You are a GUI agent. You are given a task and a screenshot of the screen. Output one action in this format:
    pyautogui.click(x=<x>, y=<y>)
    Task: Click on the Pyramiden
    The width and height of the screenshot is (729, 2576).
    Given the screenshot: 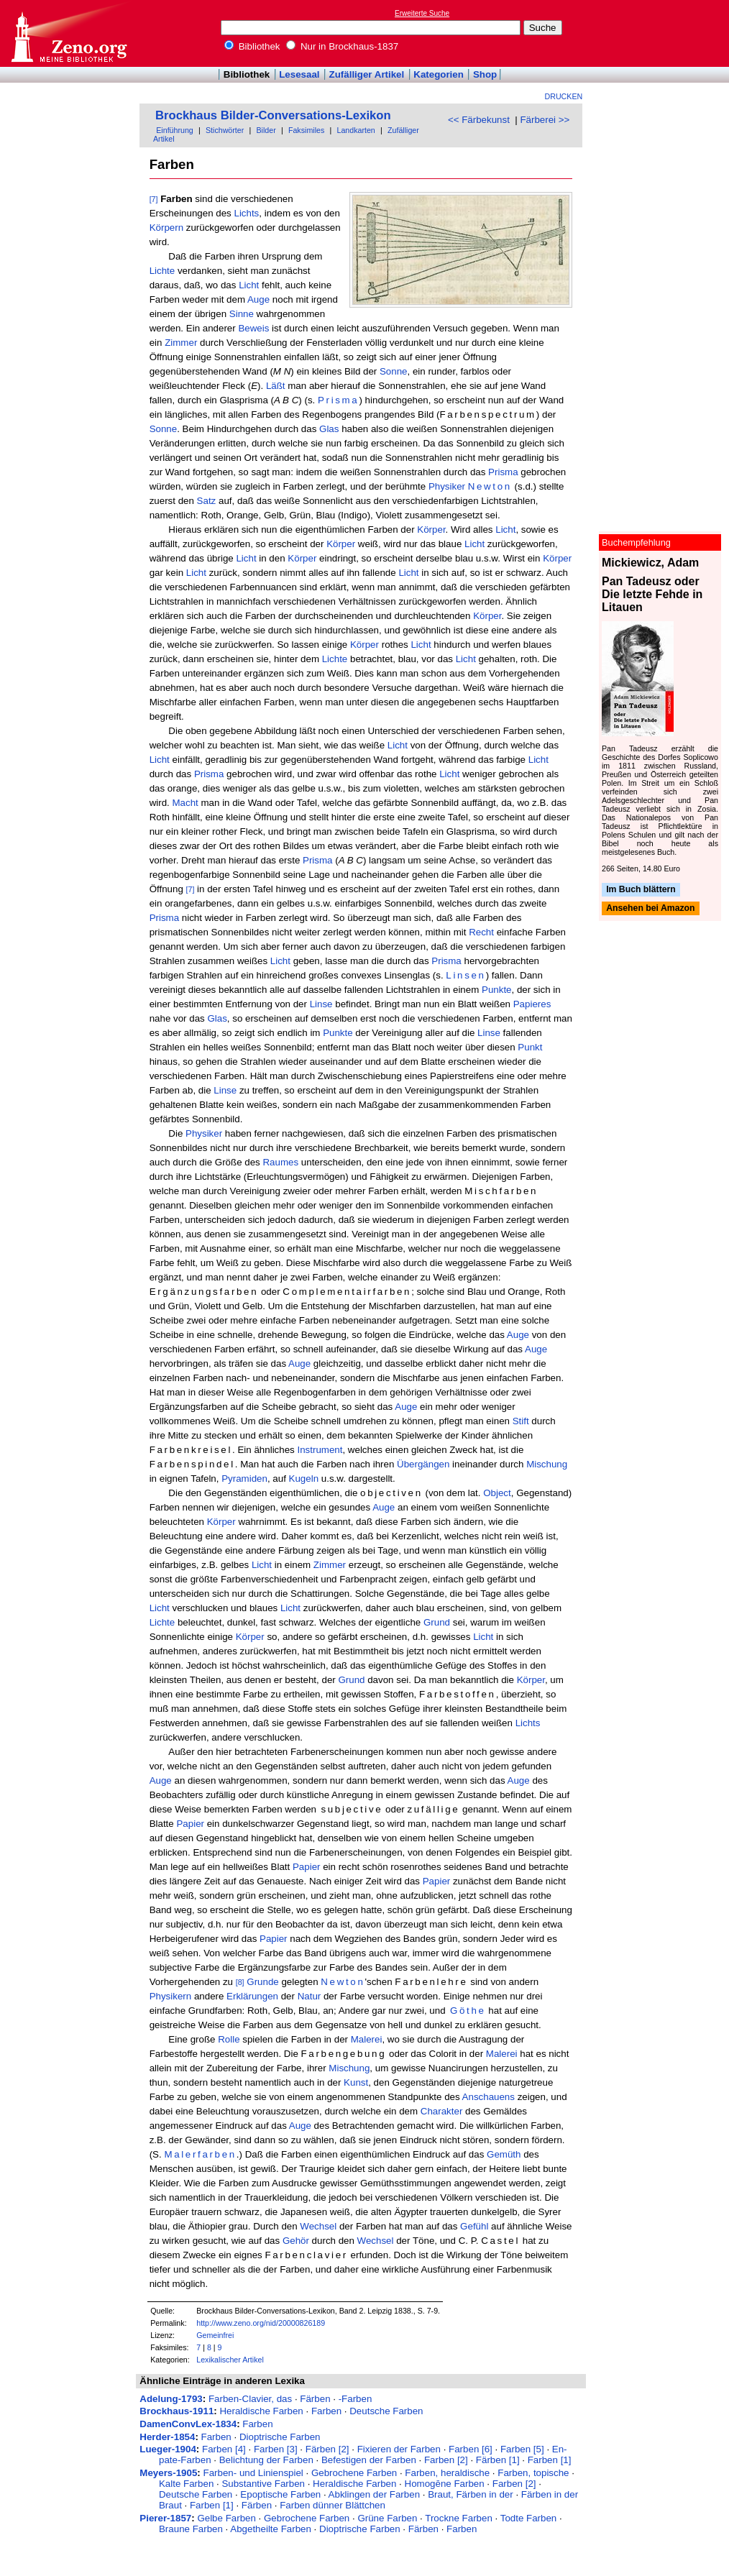 What is the action you would take?
    pyautogui.click(x=244, y=1478)
    